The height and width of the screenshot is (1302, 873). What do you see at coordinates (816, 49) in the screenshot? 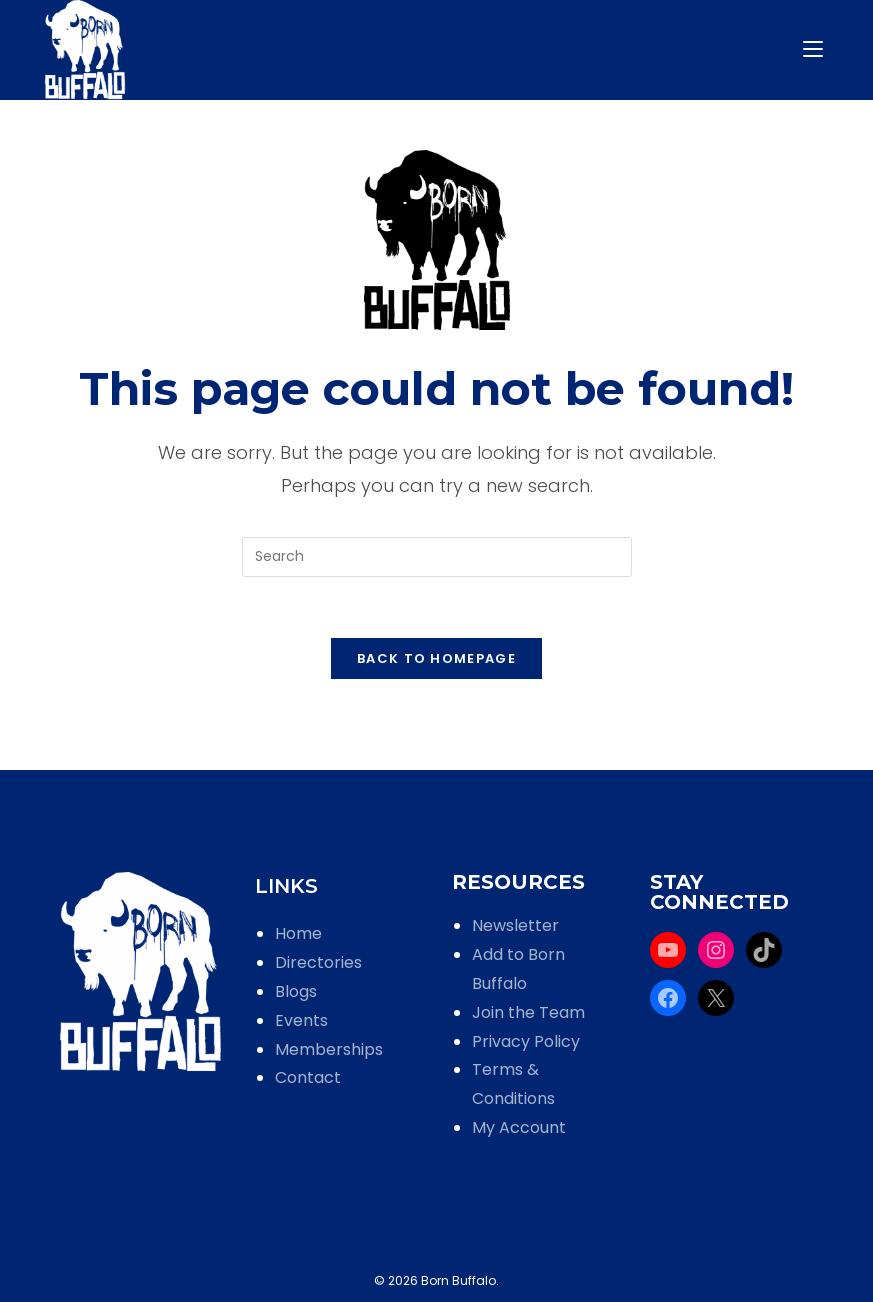
I see `[Mobile Menu]` at bounding box center [816, 49].